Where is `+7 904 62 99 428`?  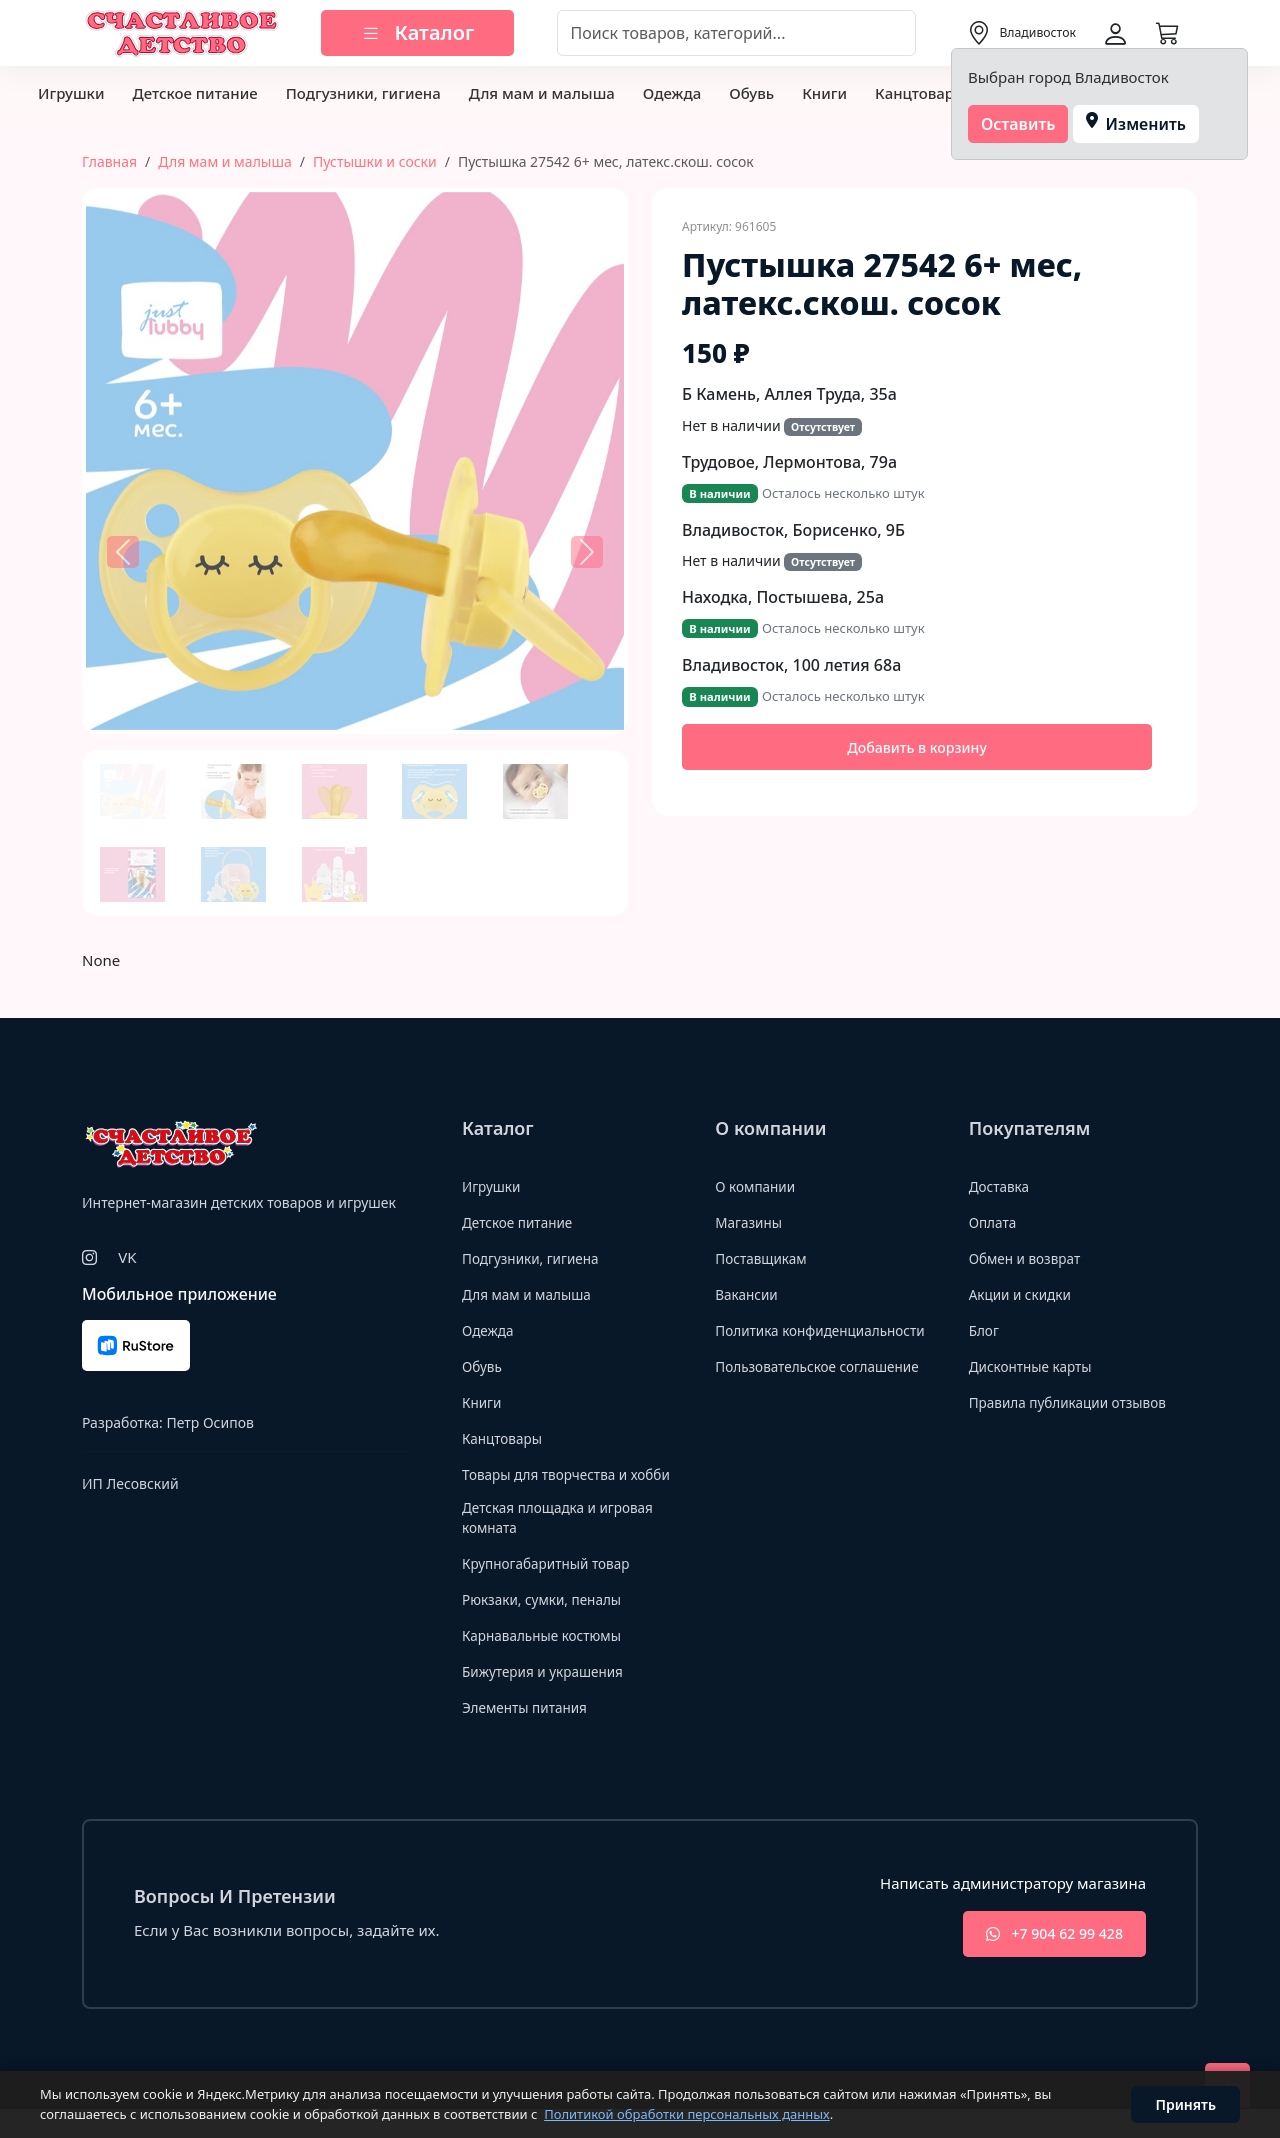
+7 904 62 99 428 is located at coordinates (1043, 1961).